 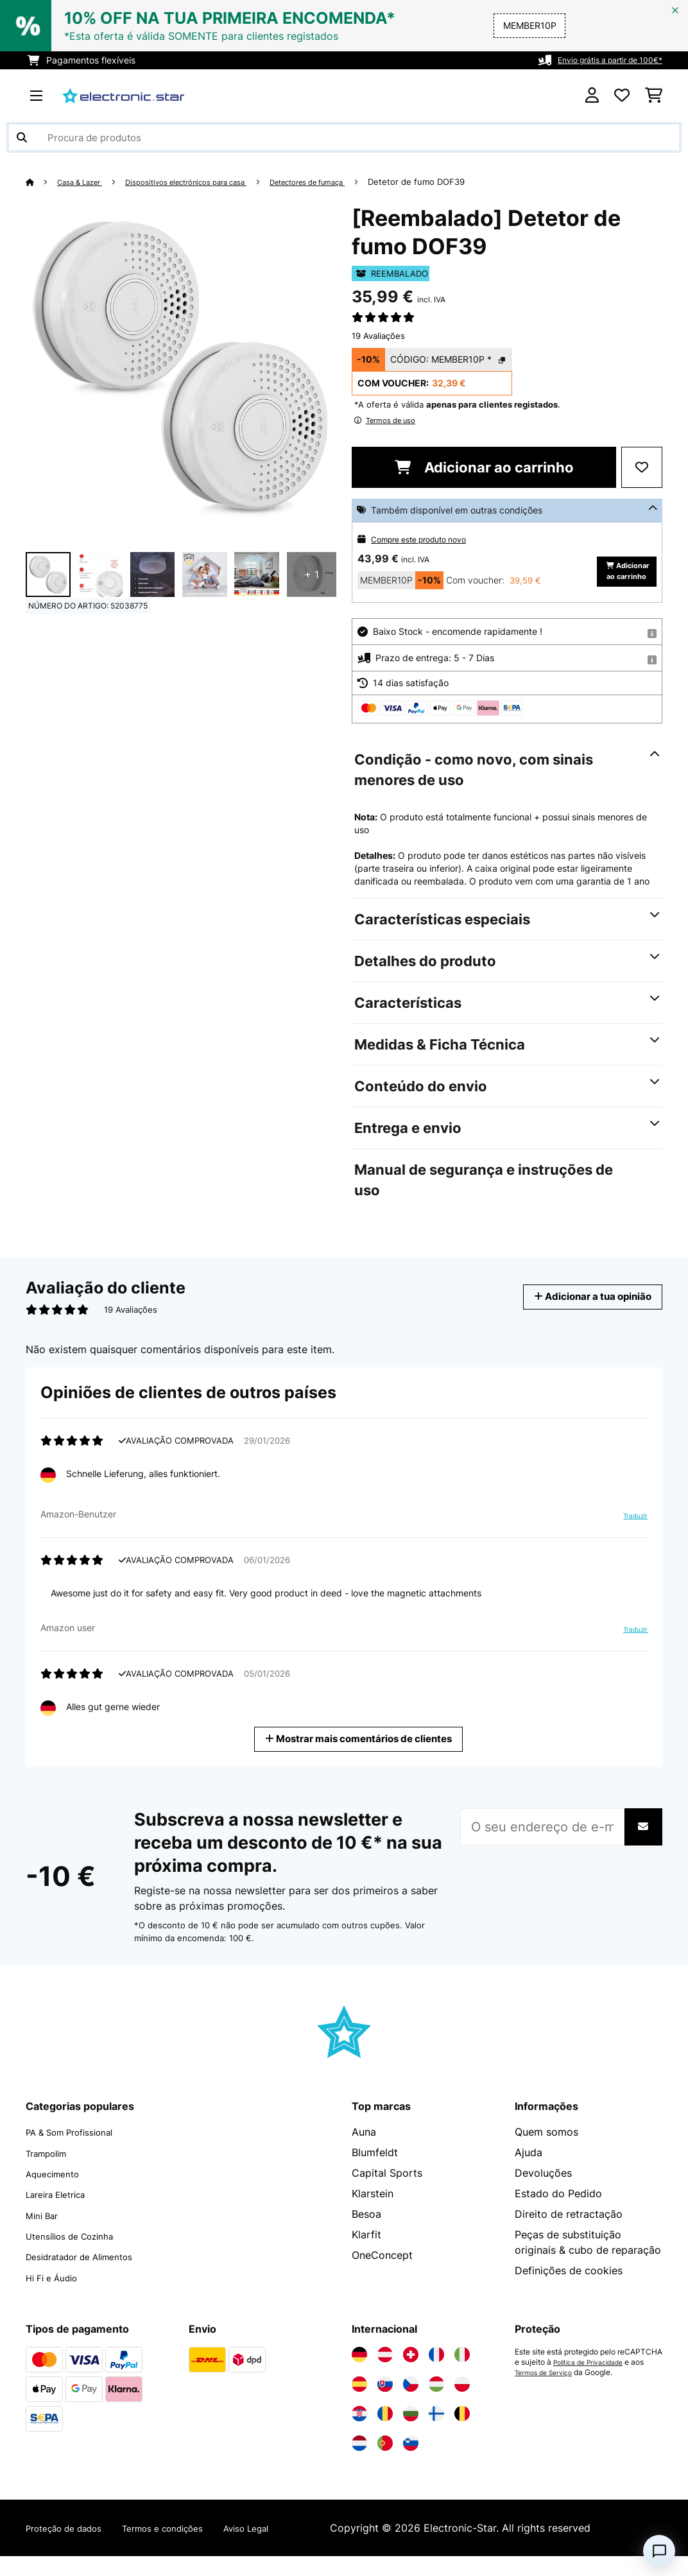 What do you see at coordinates (632, 1538) in the screenshot?
I see `Traduzir` at bounding box center [632, 1538].